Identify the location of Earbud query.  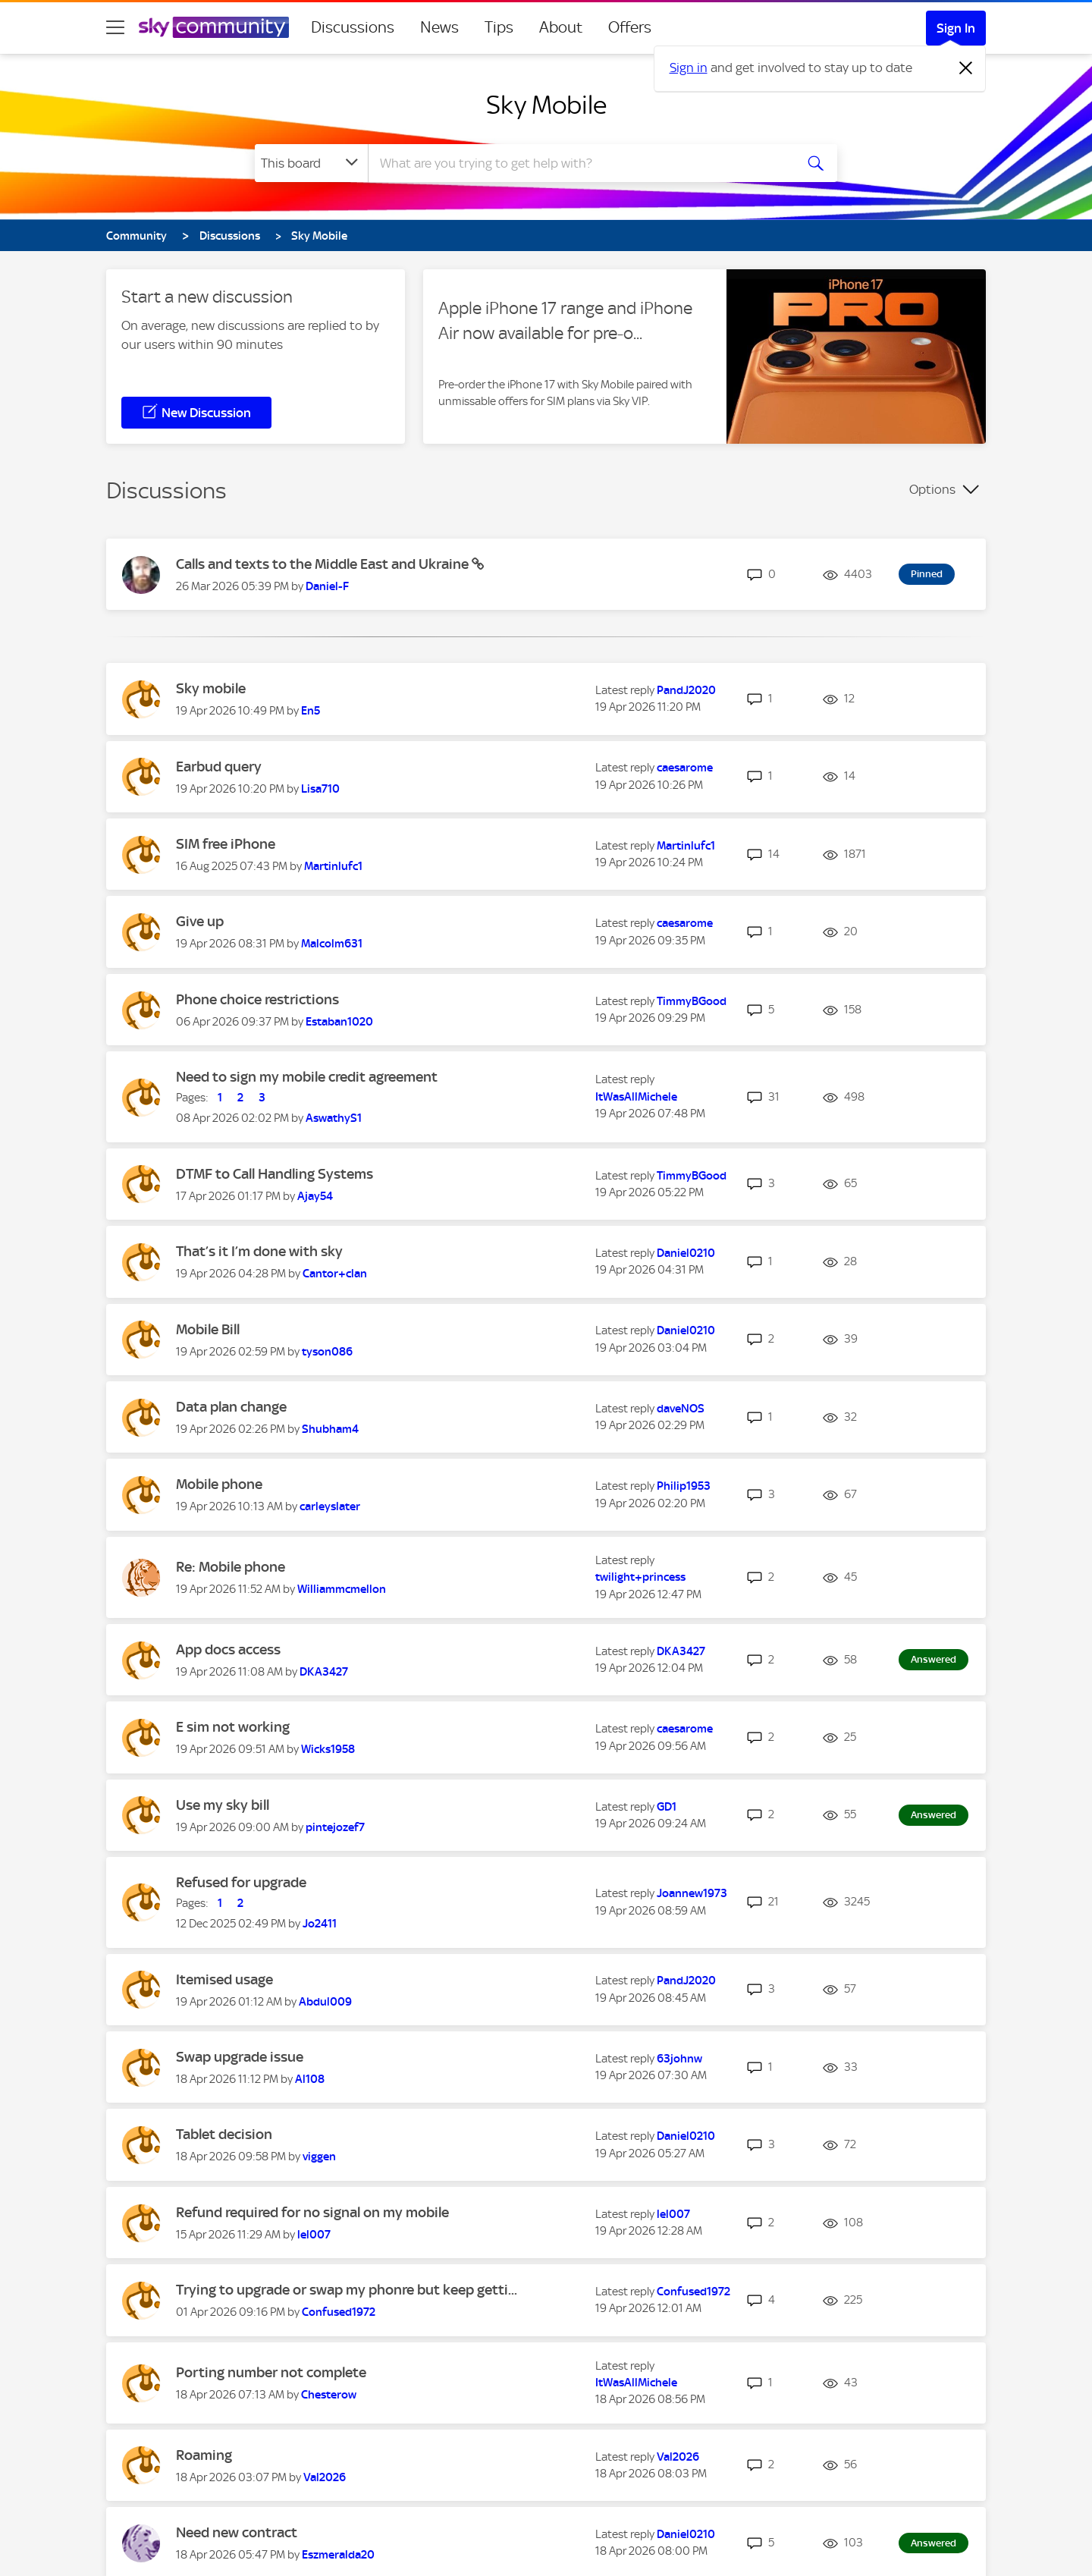
(219, 766).